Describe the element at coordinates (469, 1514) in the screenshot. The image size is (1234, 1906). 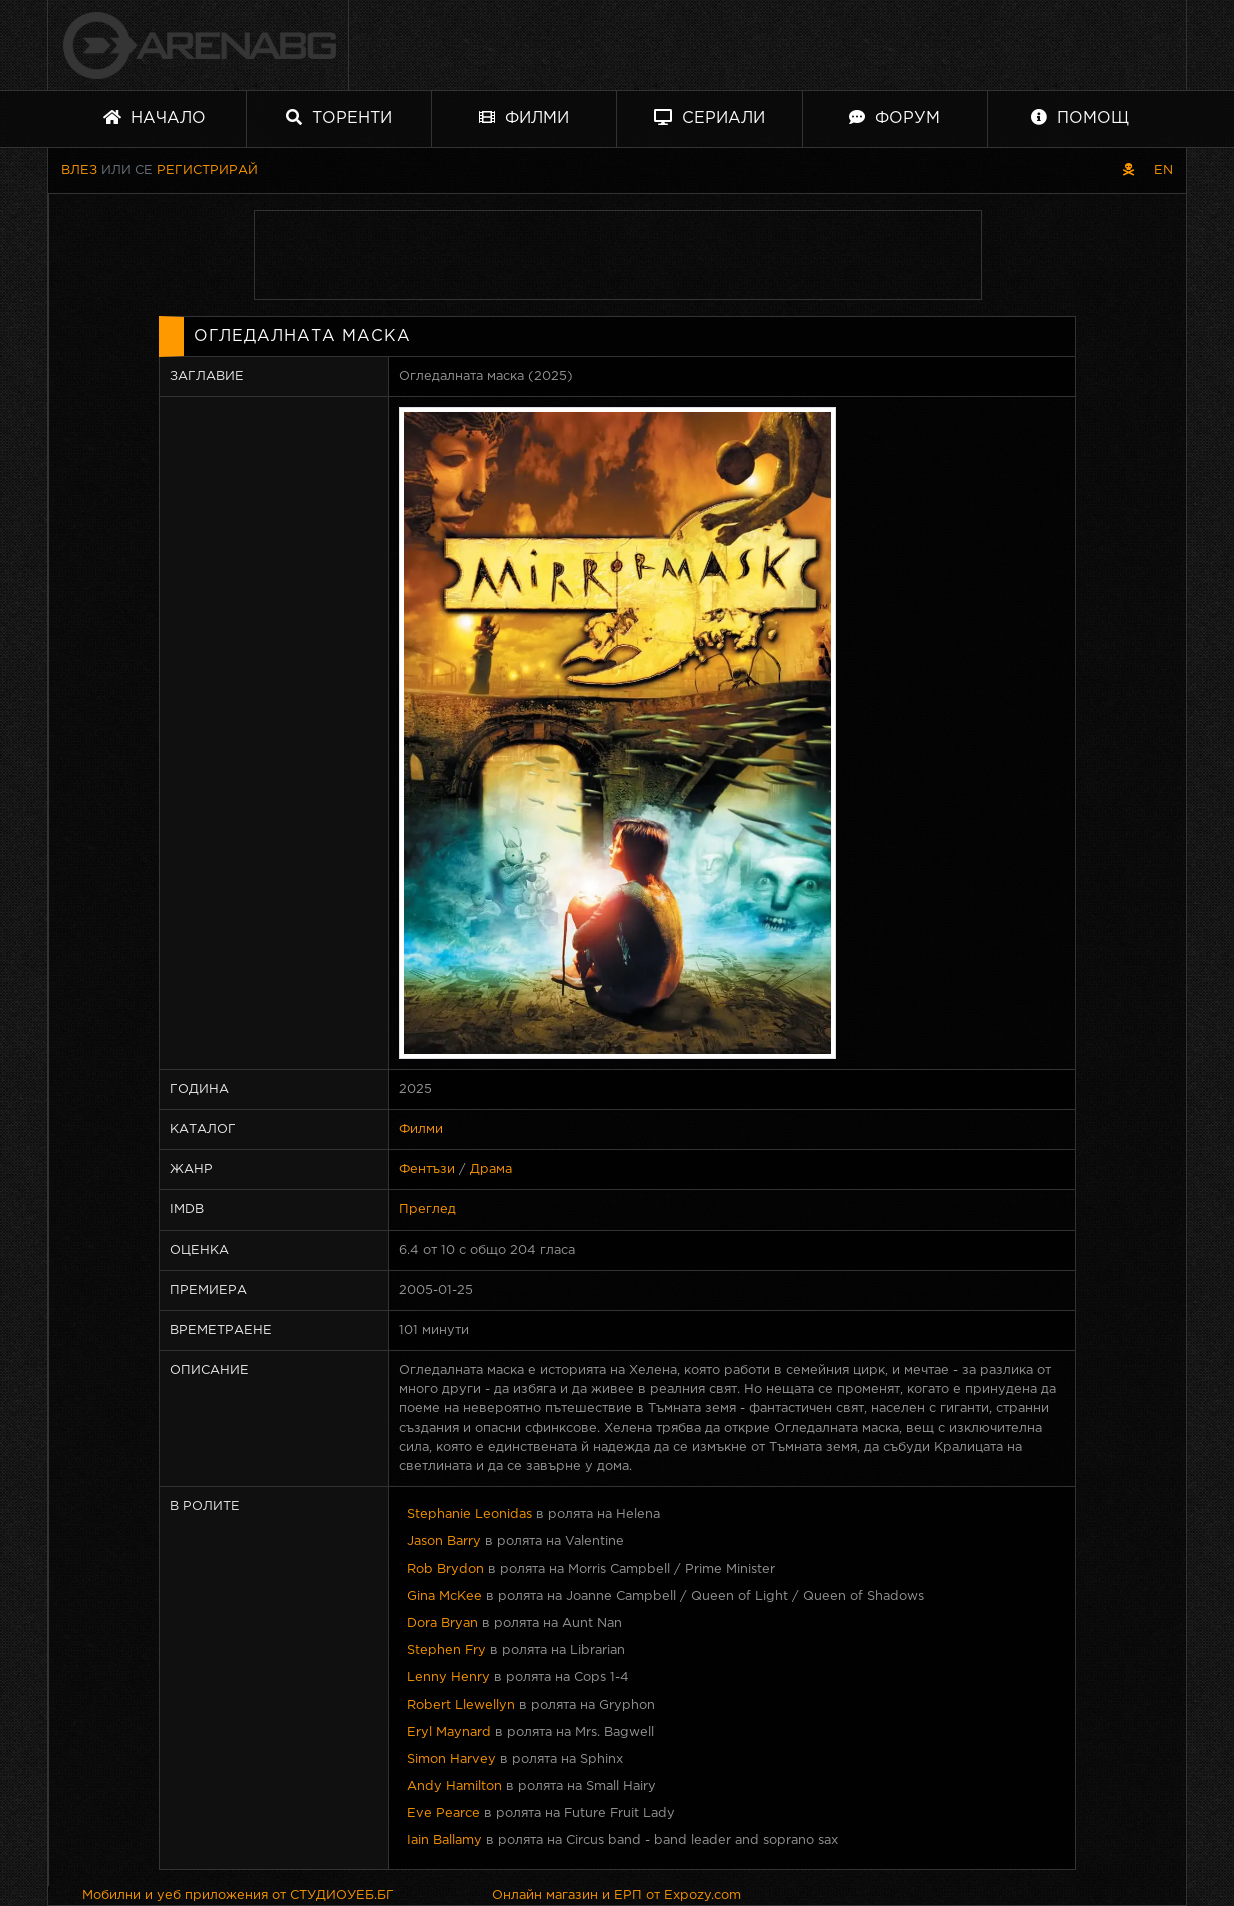
I see `Stephanie Leonidas` at that location.